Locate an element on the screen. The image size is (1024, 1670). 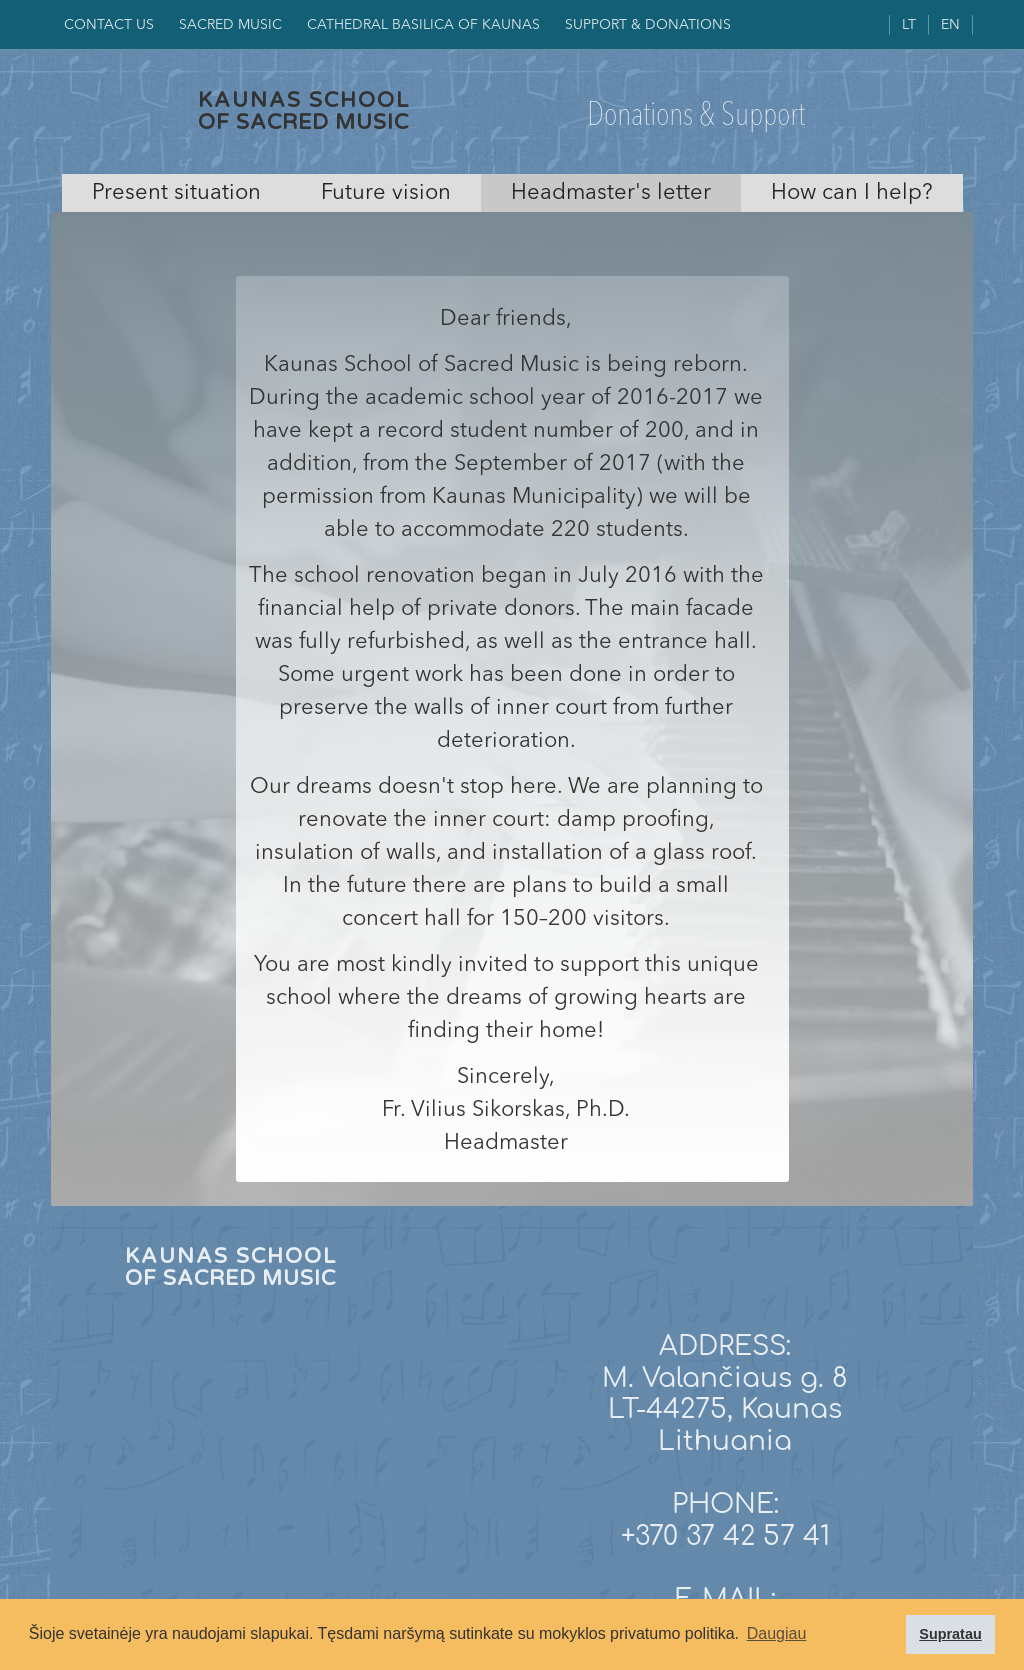
CAthedral Basilica of KAUNAS is located at coordinates (423, 25).